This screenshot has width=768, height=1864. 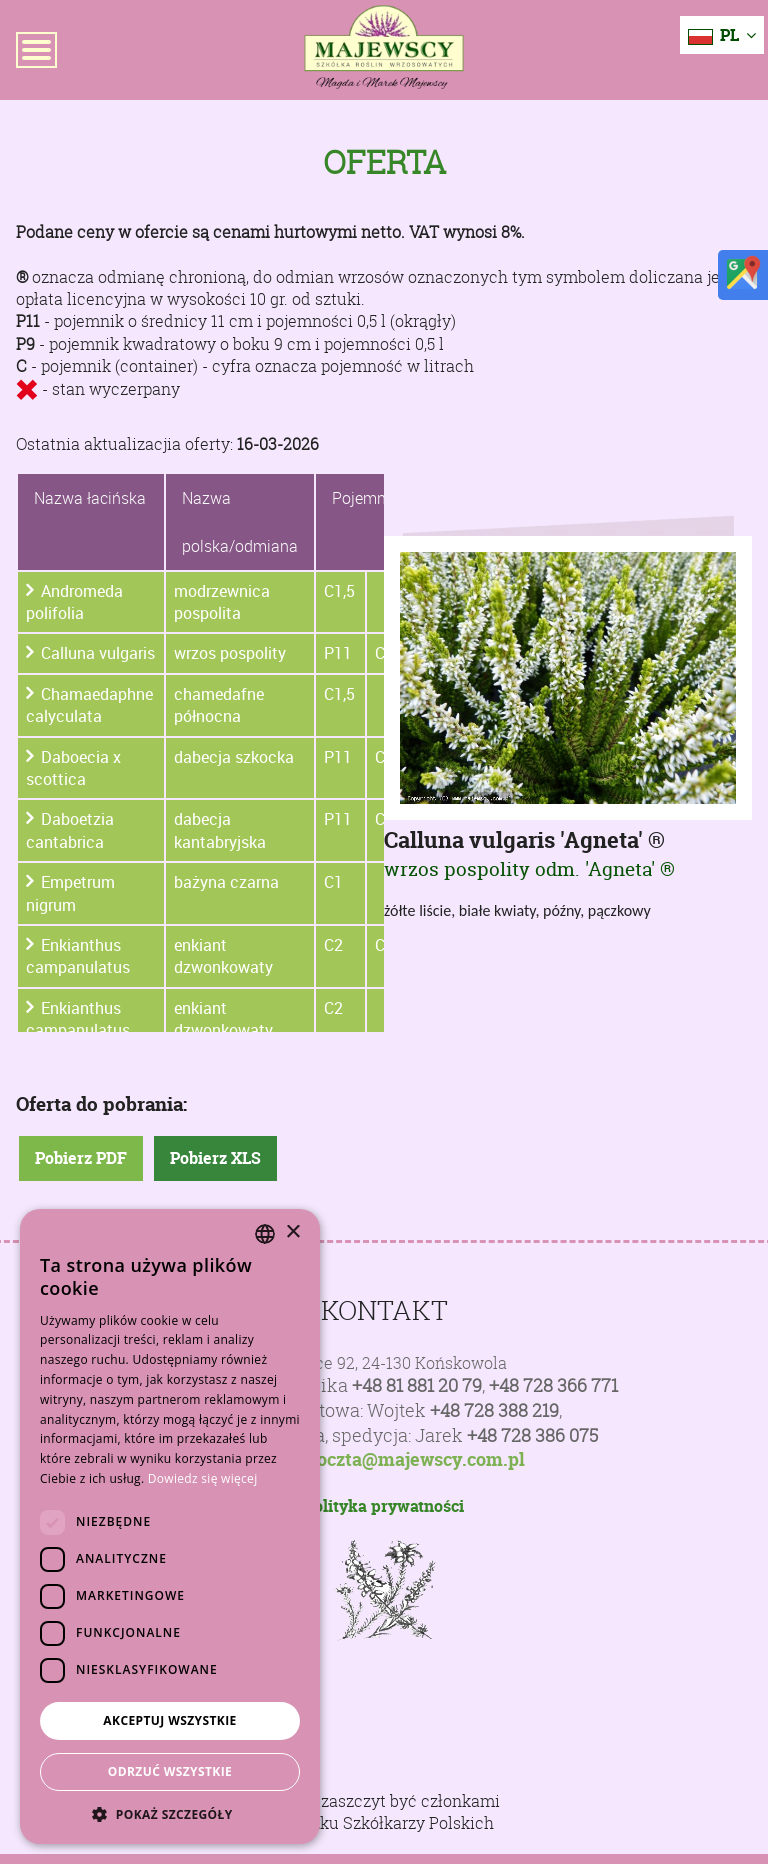 What do you see at coordinates (215, 1158) in the screenshot?
I see `Pobierz XLS` at bounding box center [215, 1158].